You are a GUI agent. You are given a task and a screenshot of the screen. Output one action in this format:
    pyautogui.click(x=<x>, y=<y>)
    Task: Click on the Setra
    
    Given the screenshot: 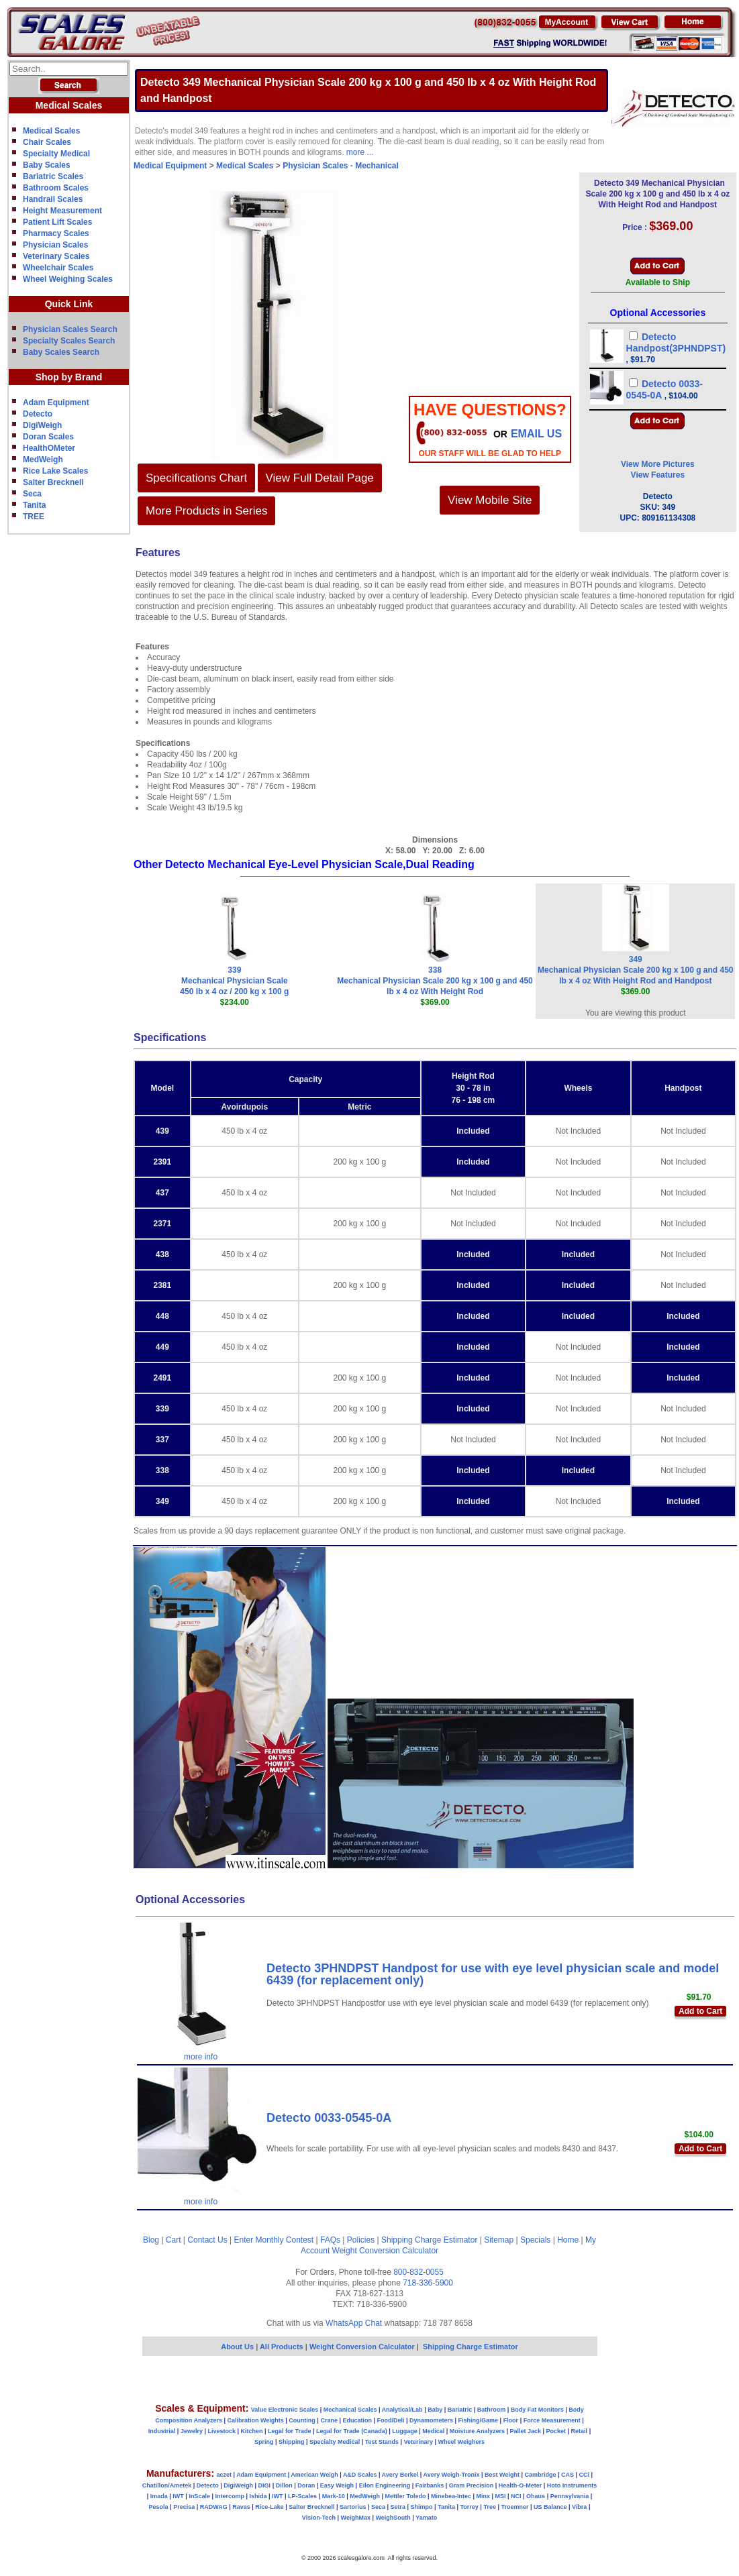 What is the action you would take?
    pyautogui.click(x=398, y=2507)
    